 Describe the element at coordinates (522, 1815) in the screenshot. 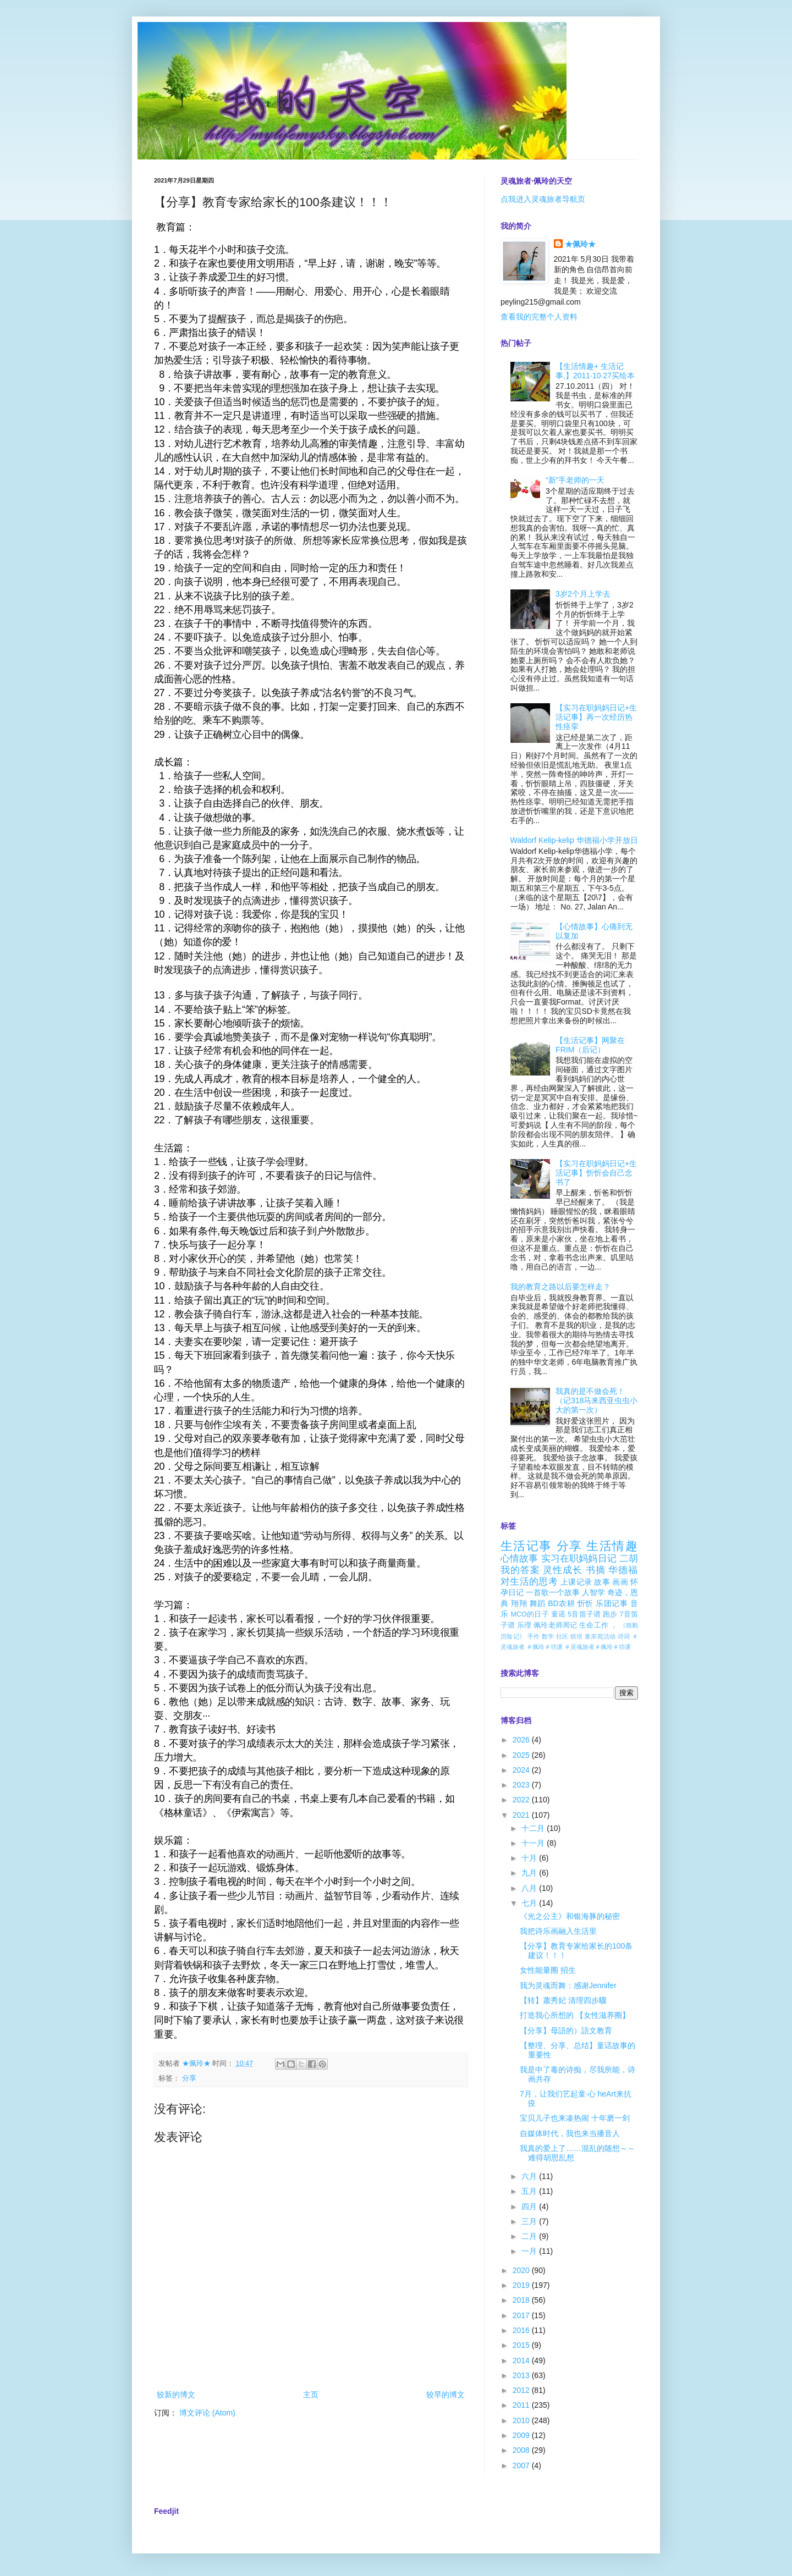

I see `2021` at that location.